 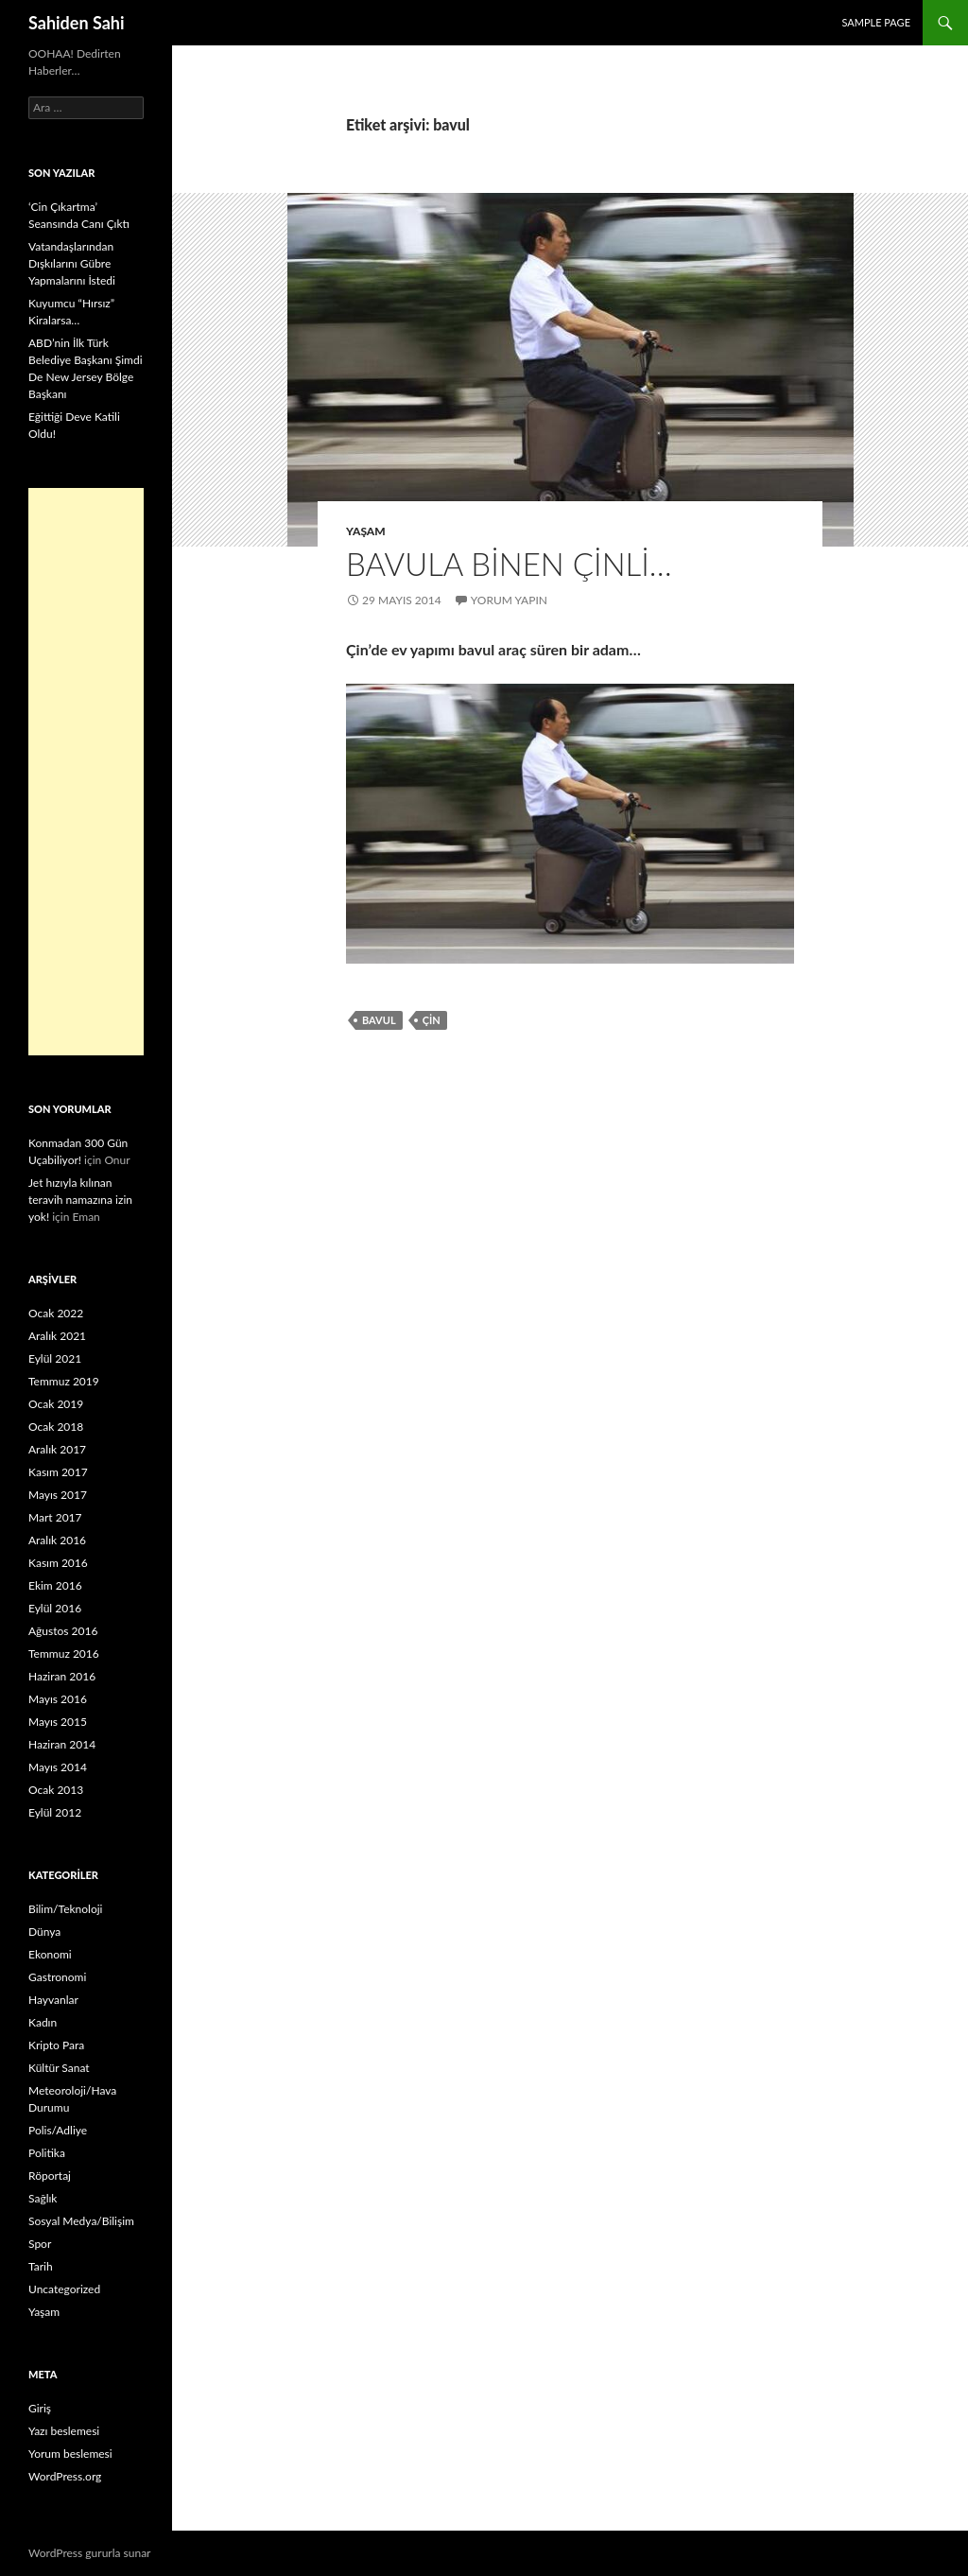 I want to click on Temmuz 2019, so click(x=63, y=1381).